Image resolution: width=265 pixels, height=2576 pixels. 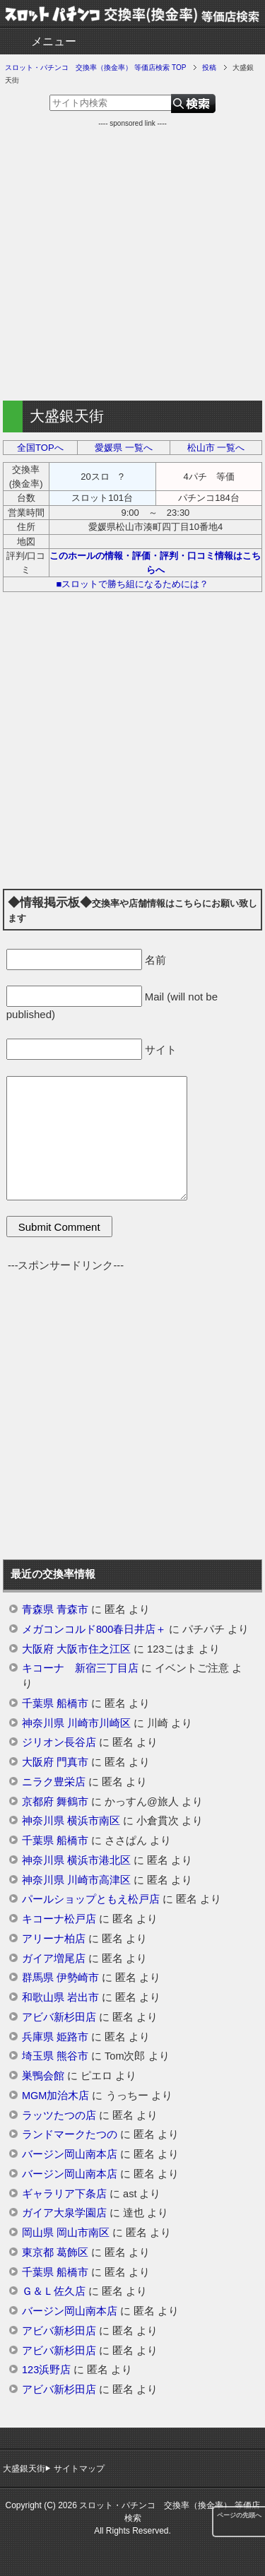 What do you see at coordinates (69, 2134) in the screenshot?
I see `ランドマークたつの` at bounding box center [69, 2134].